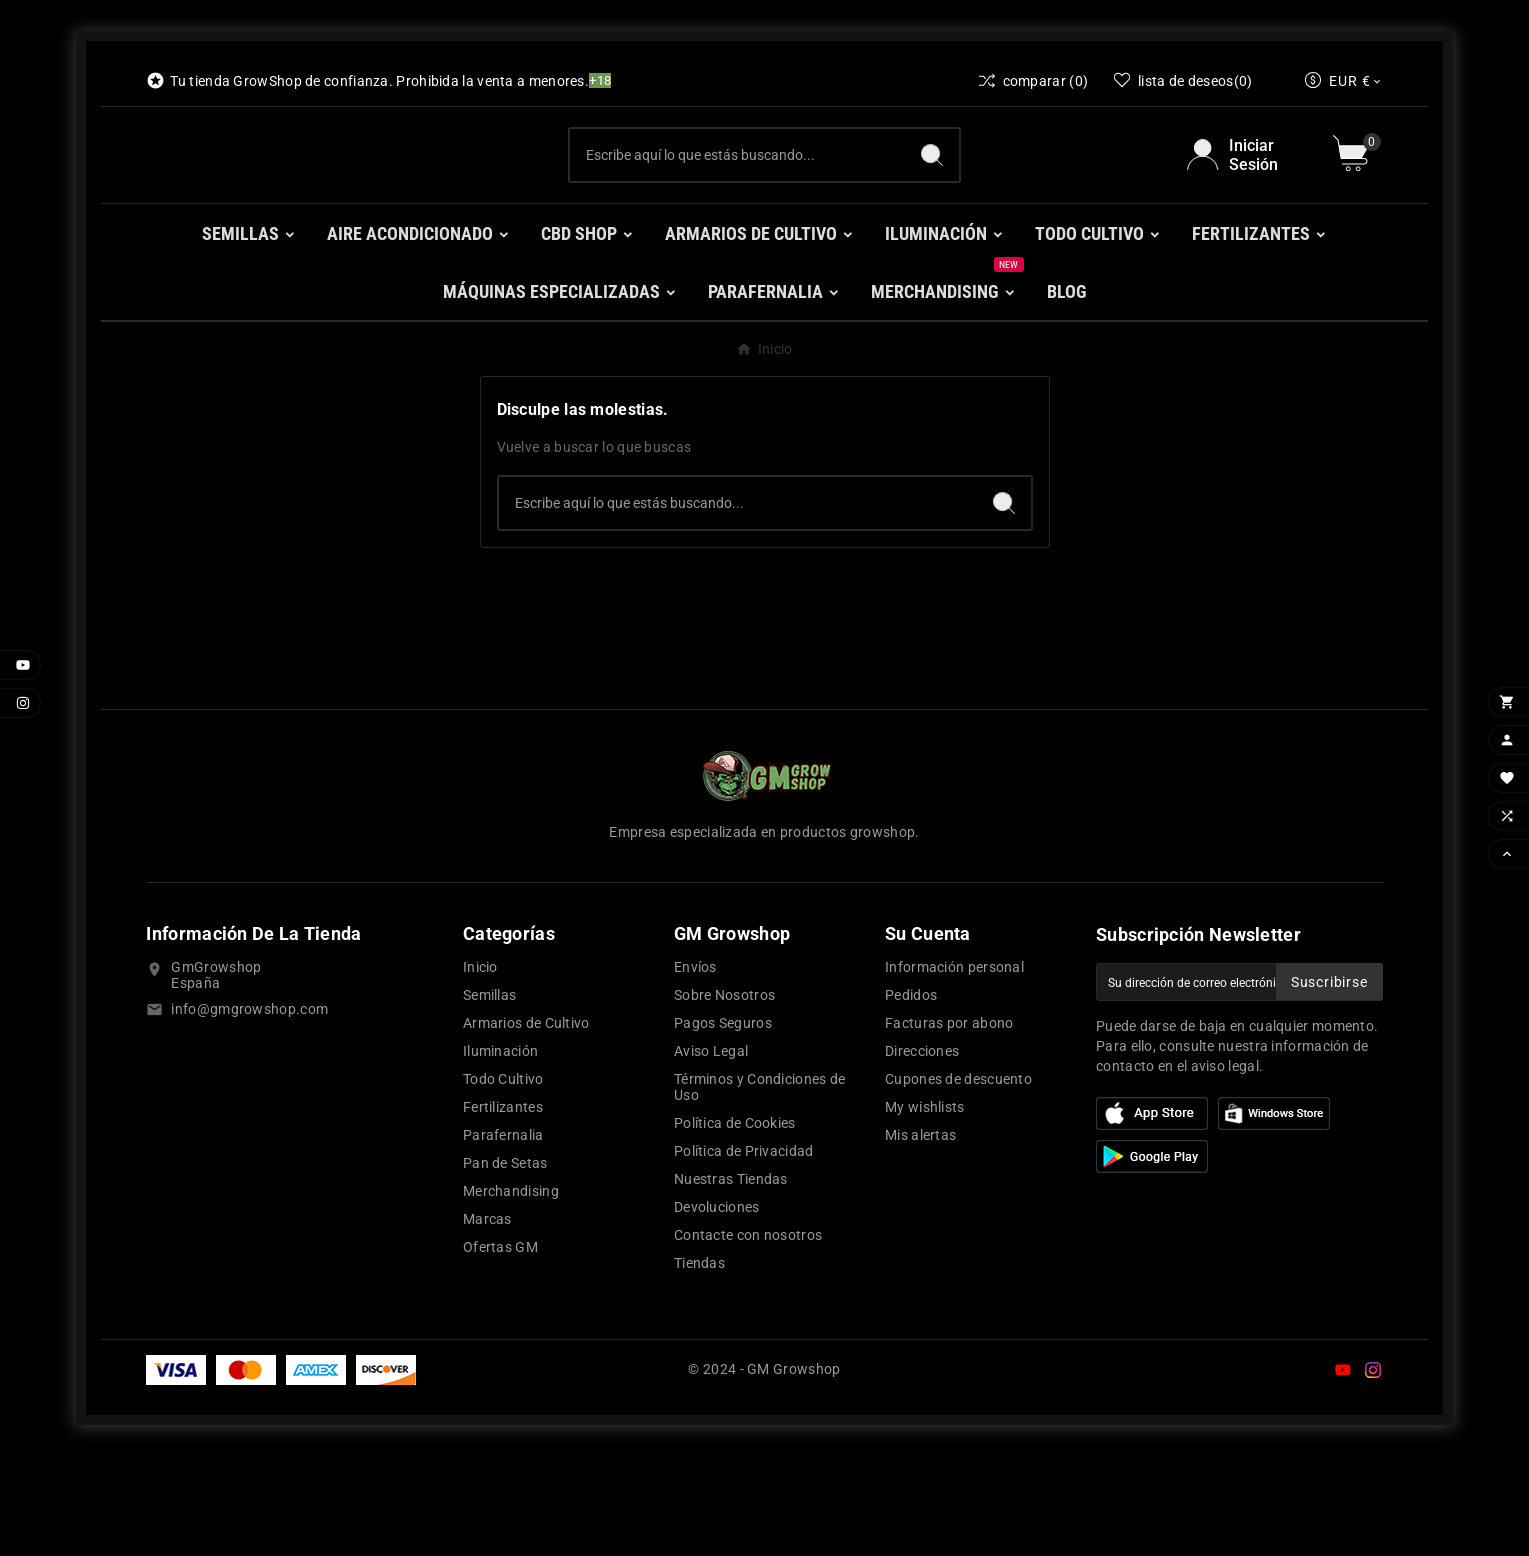 The height and width of the screenshot is (1556, 1529). Describe the element at coordinates (744, 1252) in the screenshot. I see `Política de Privacidad` at that location.